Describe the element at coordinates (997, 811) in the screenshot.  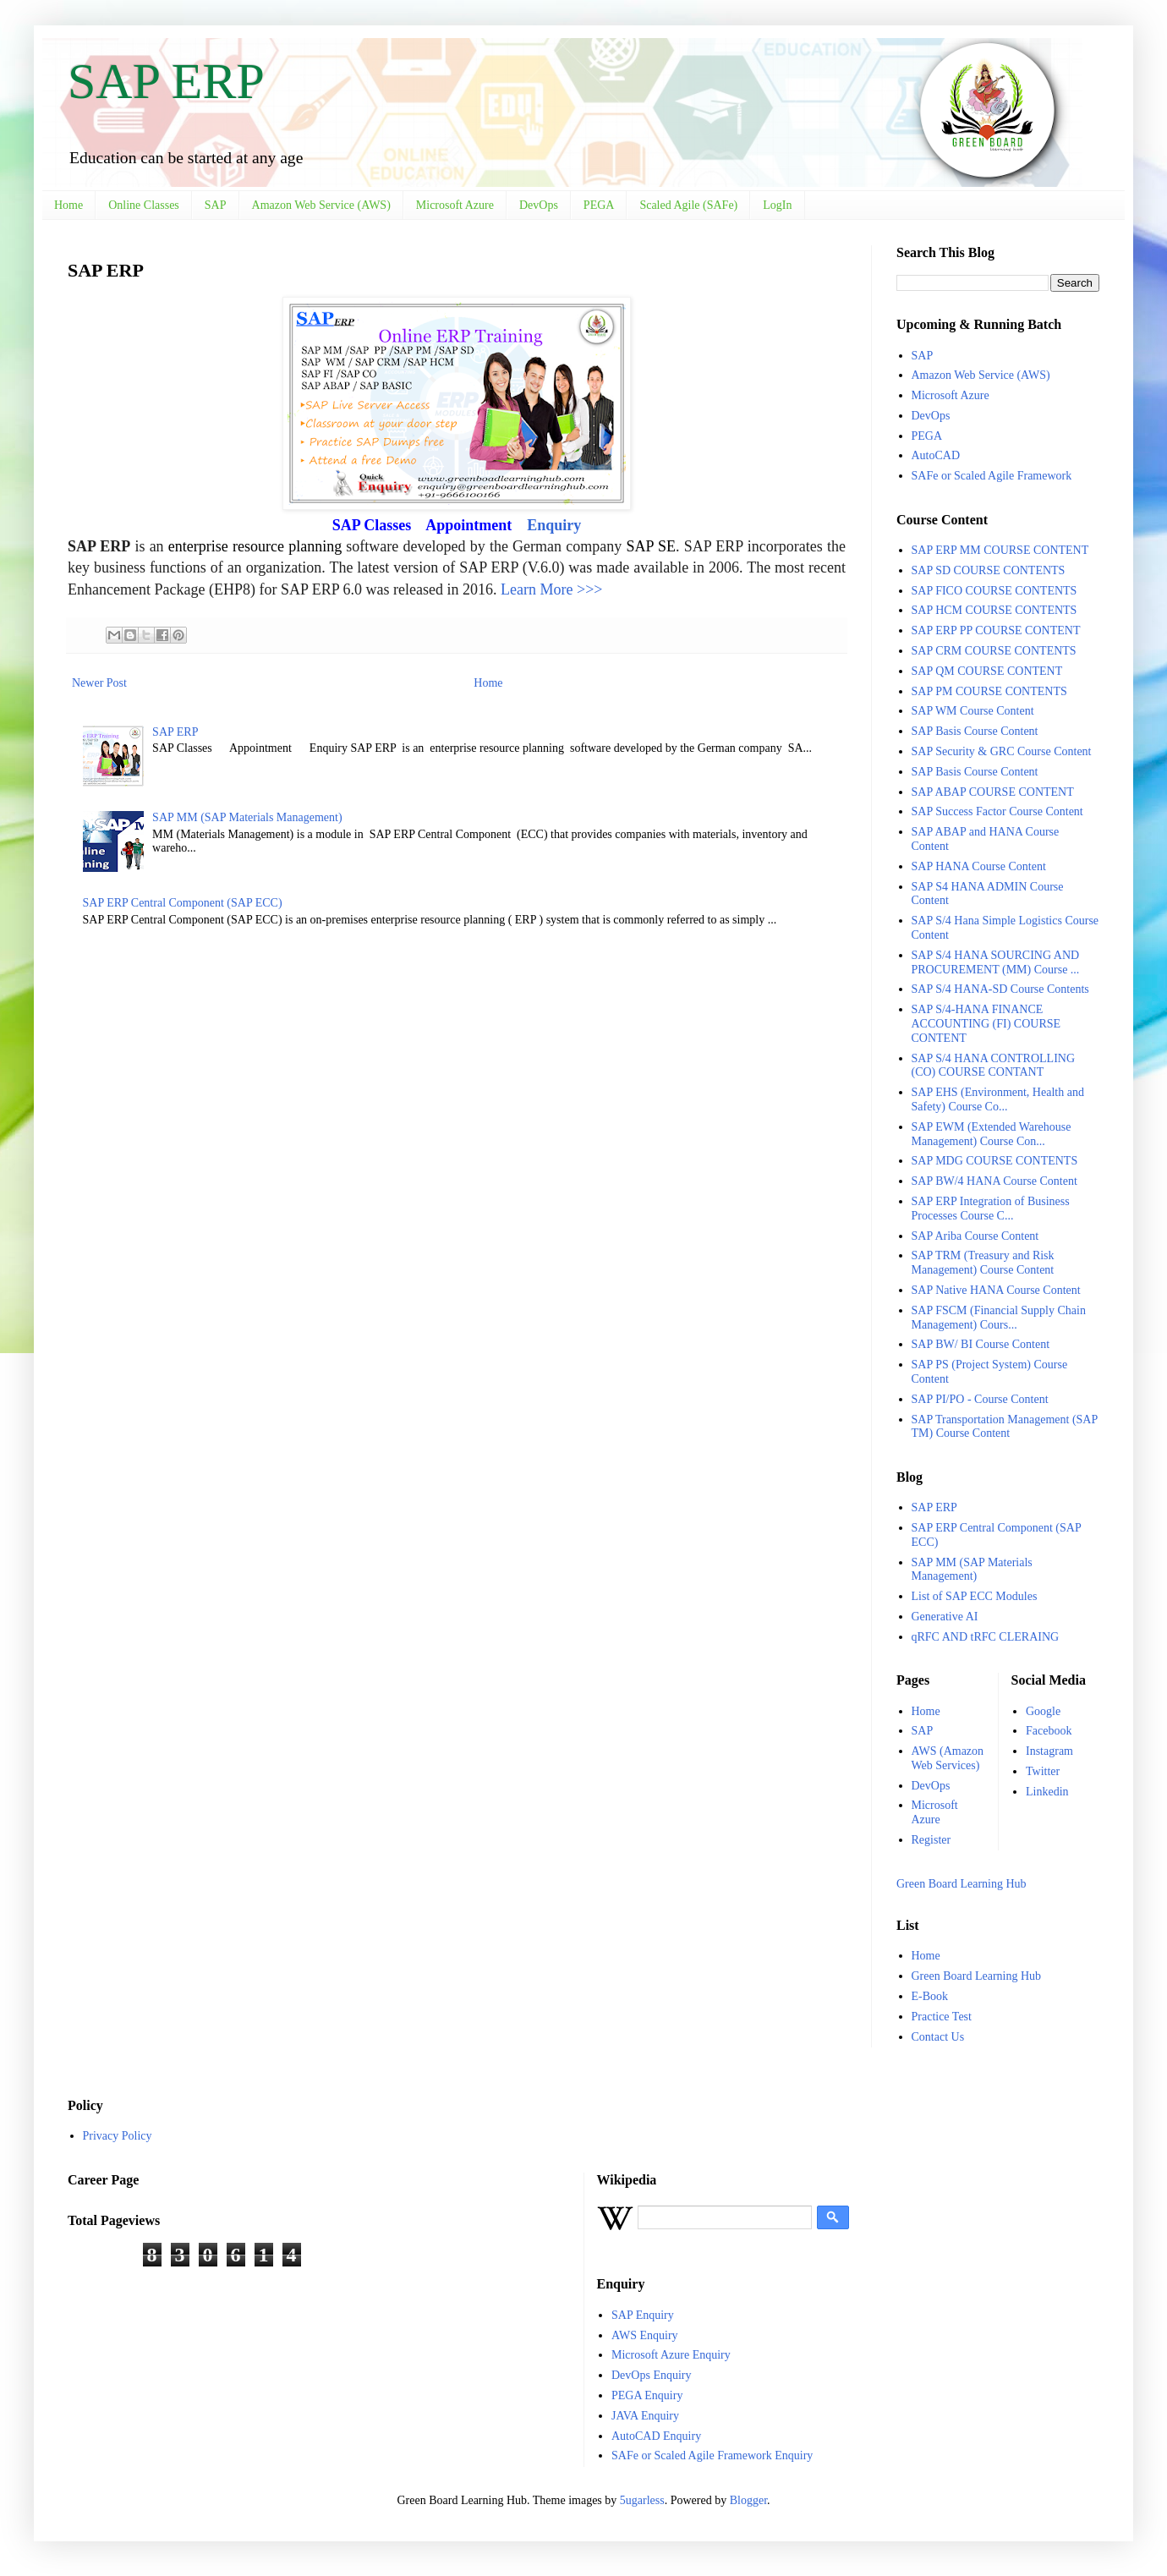
I see `SAP Success Factor Course Content` at that location.